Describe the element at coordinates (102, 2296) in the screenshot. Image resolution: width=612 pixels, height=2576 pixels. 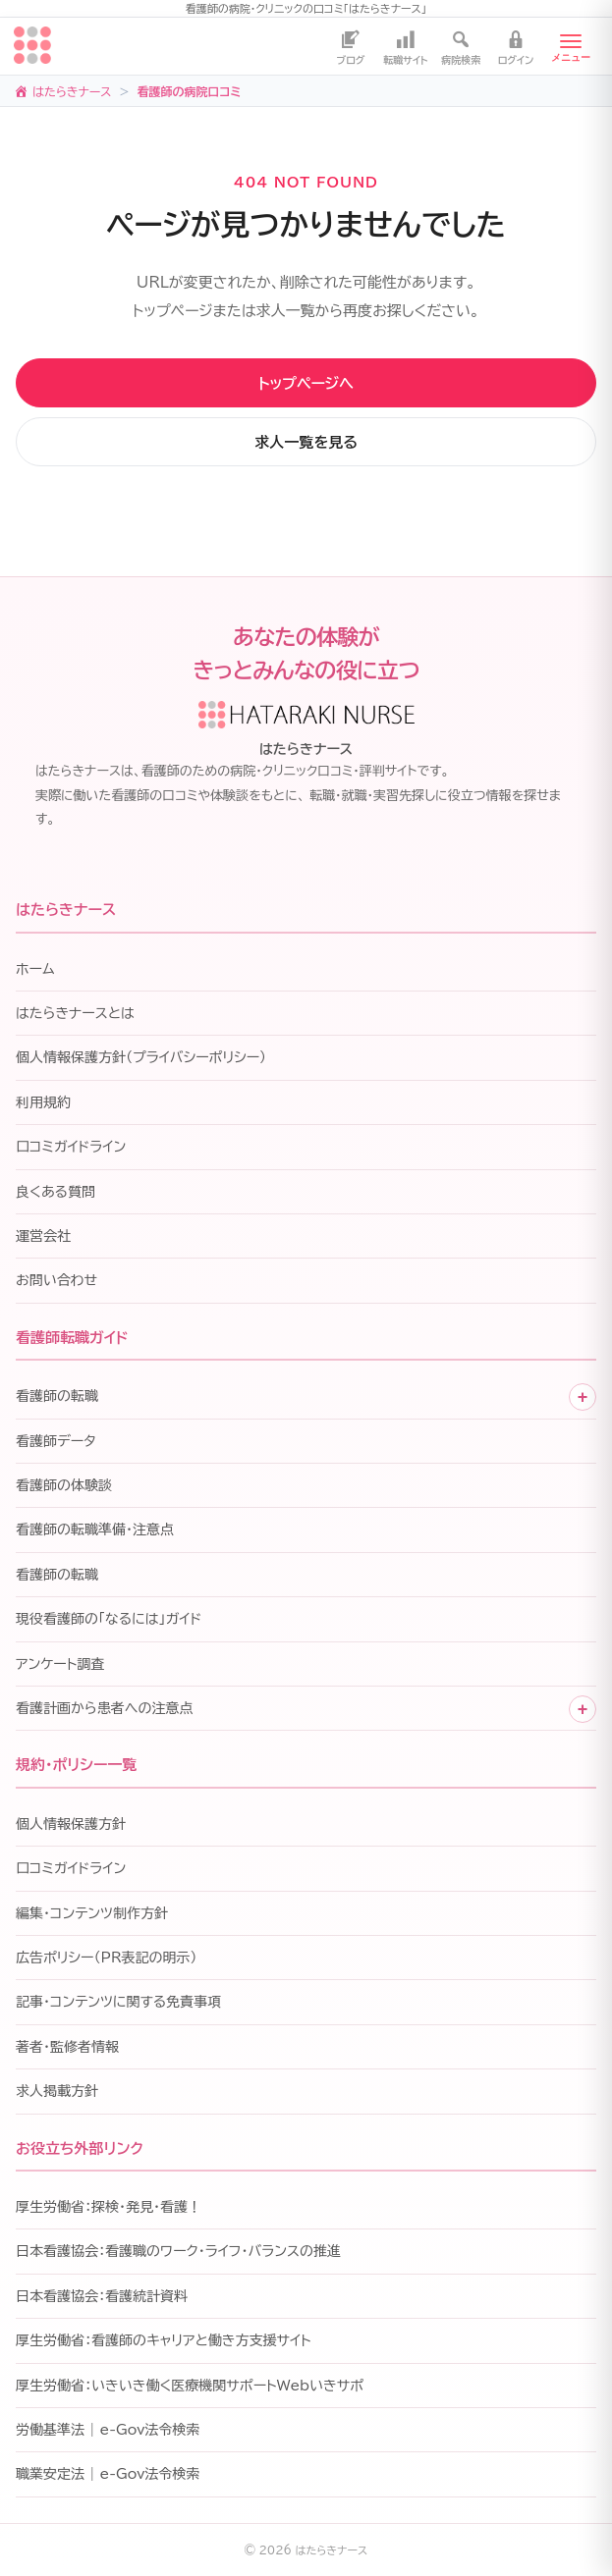
I see `日本看護協会：看護統計資料` at that location.